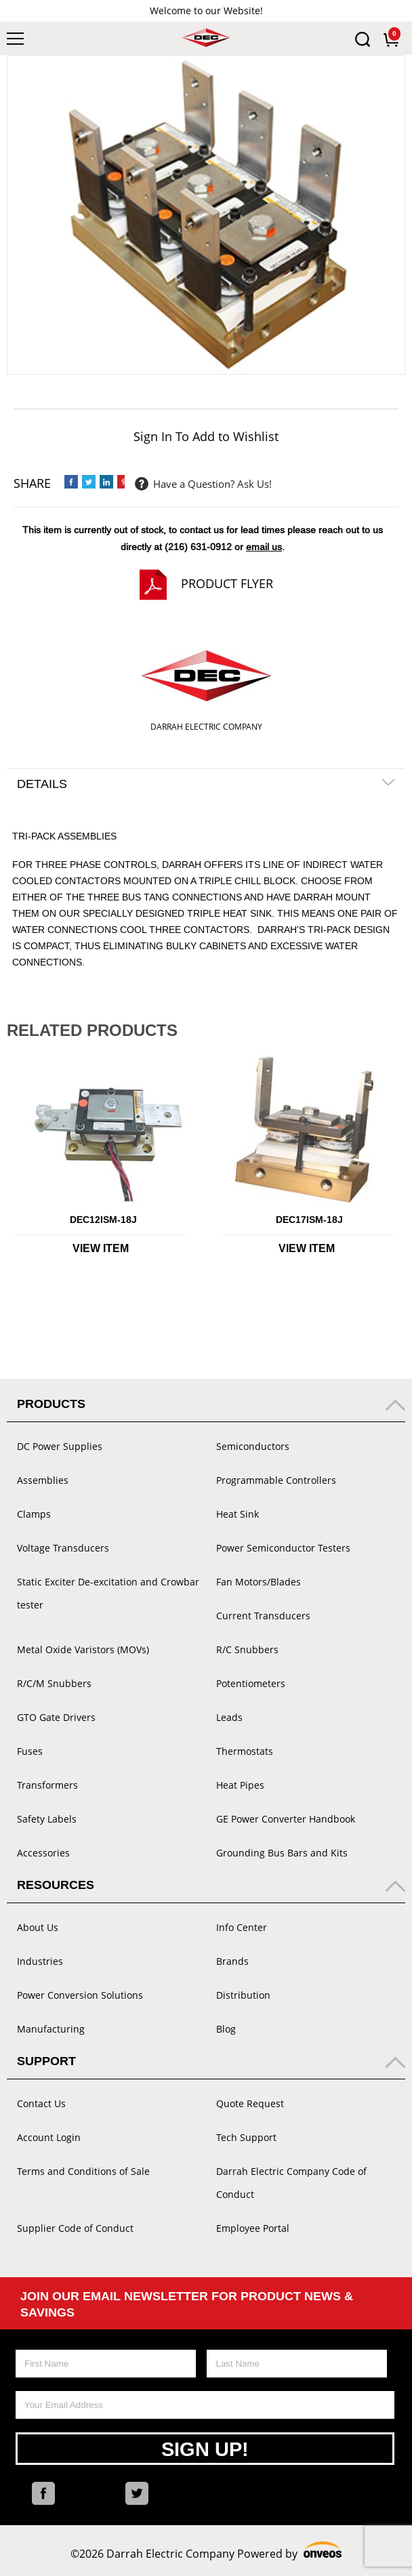  Describe the element at coordinates (59, 1446) in the screenshot. I see `DC Power Supplies` at that location.